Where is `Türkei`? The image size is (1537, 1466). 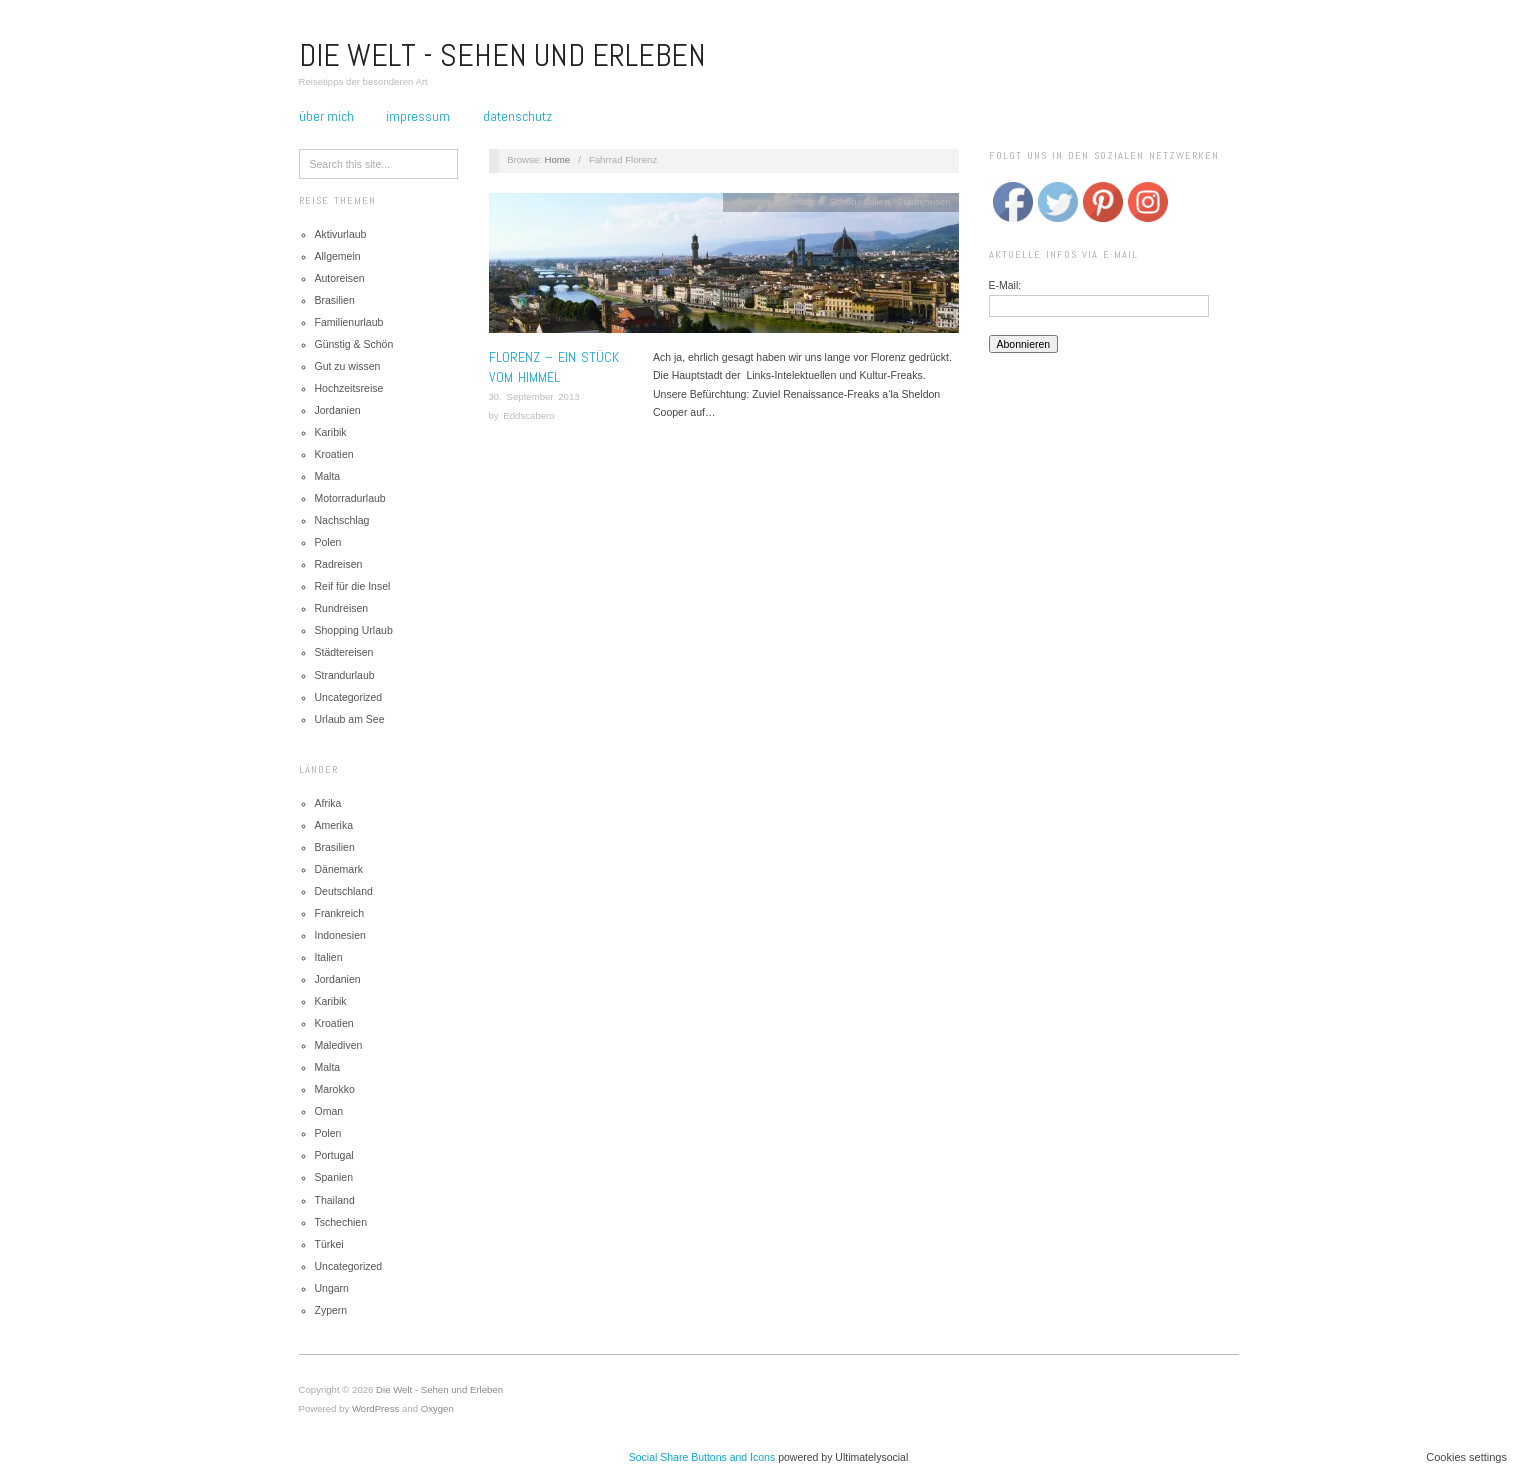
Türkei is located at coordinates (329, 1244).